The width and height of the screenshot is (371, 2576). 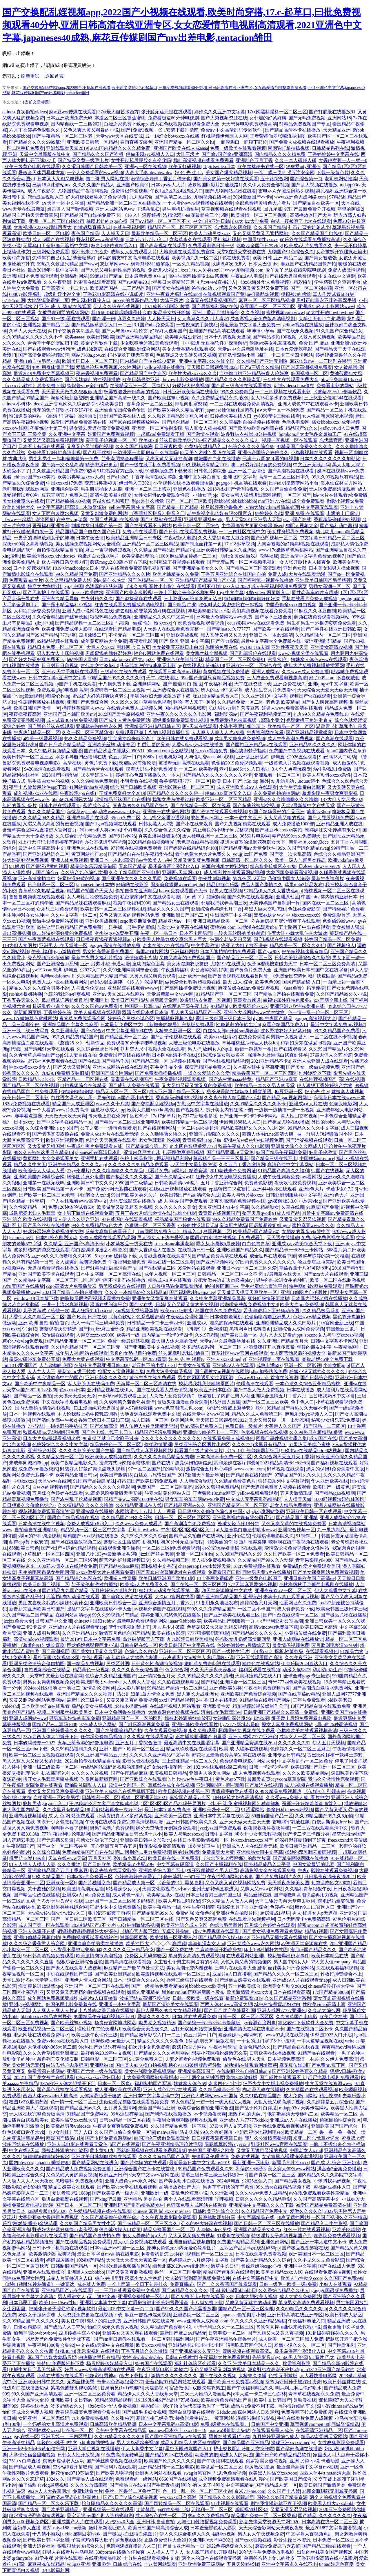 What do you see at coordinates (44, 1182) in the screenshot?
I see `亚洲第一在线无线吗` at bounding box center [44, 1182].